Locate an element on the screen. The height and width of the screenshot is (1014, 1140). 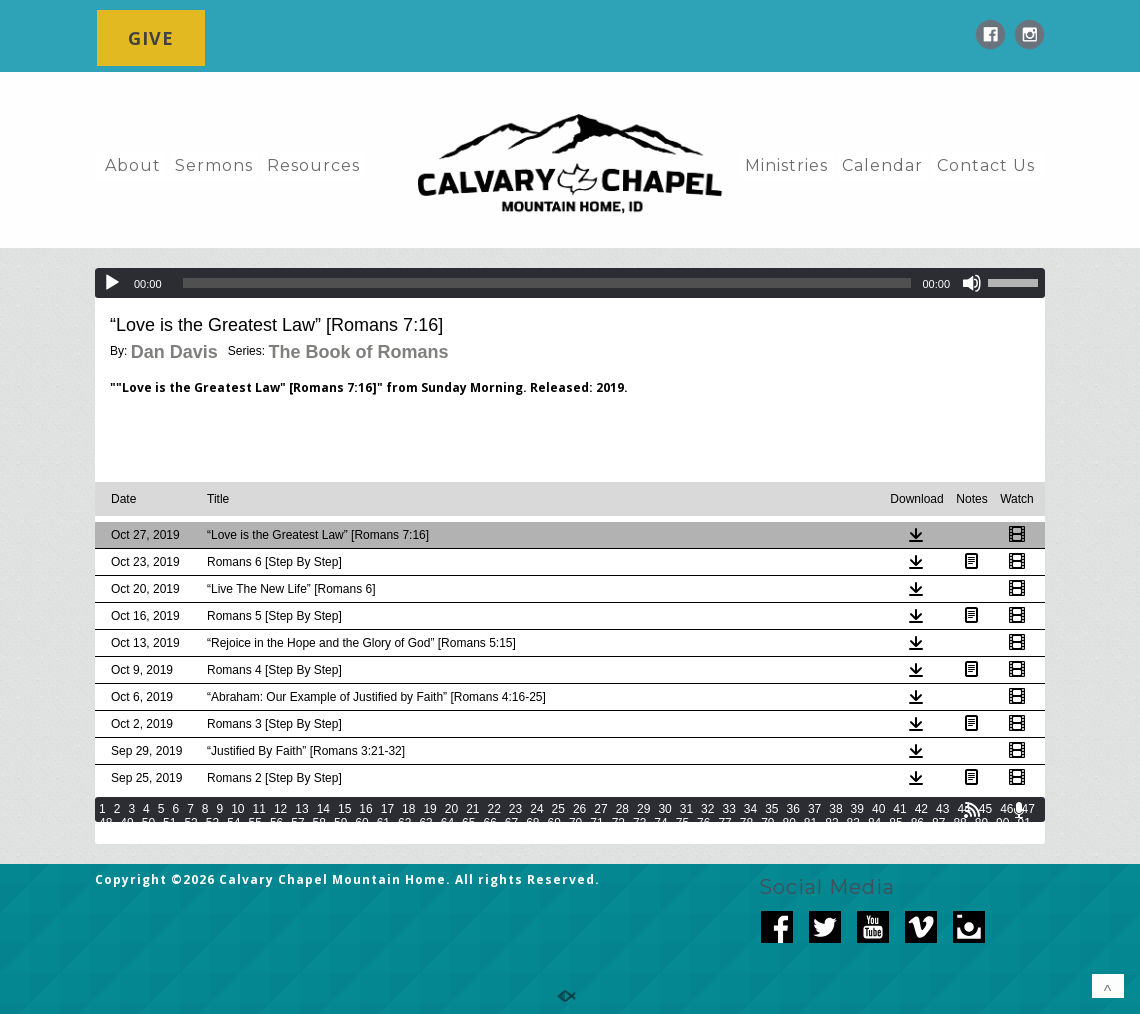
89 is located at coordinates (981, 823).